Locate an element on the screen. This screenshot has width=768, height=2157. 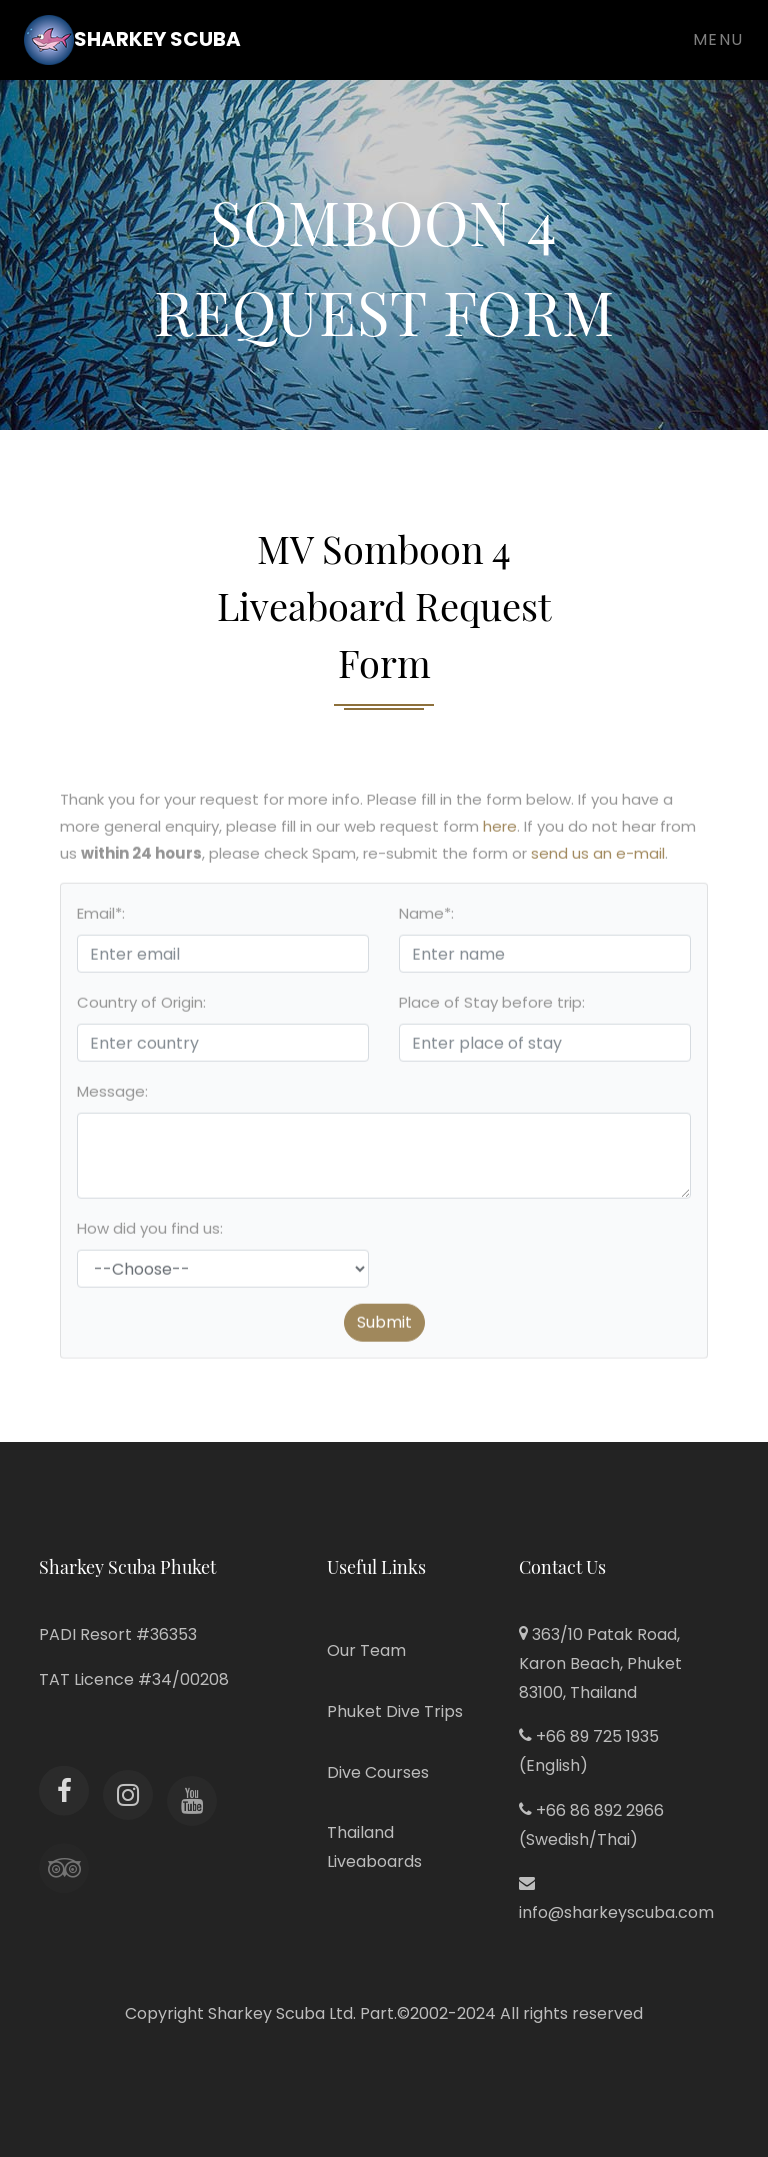
Thailand Liveaboards is located at coordinates (374, 1847).